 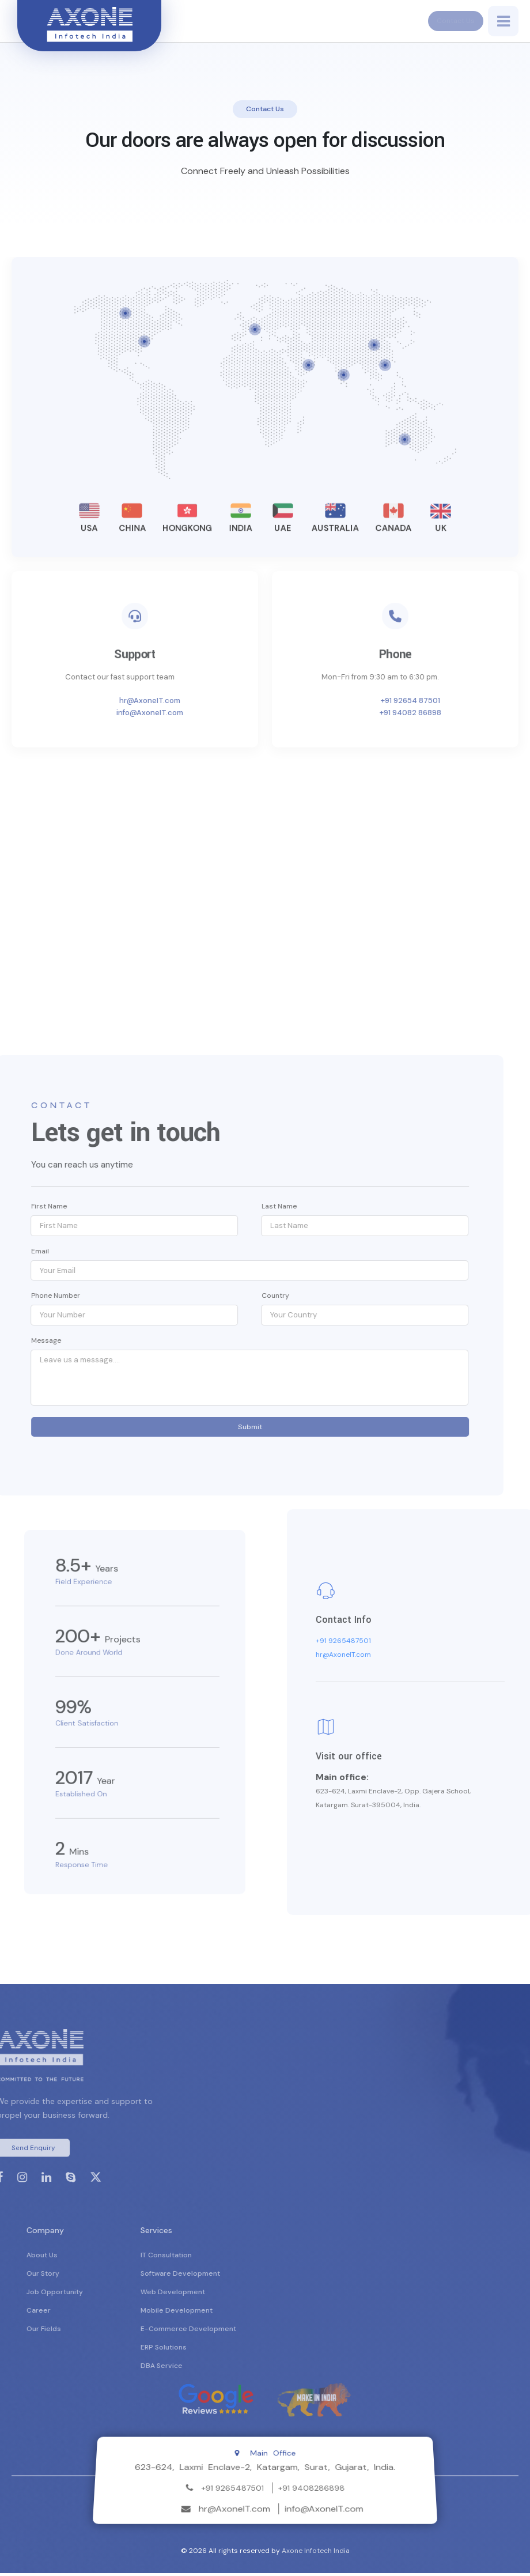 I want to click on +91 92654 87501, so click(x=452, y=700).